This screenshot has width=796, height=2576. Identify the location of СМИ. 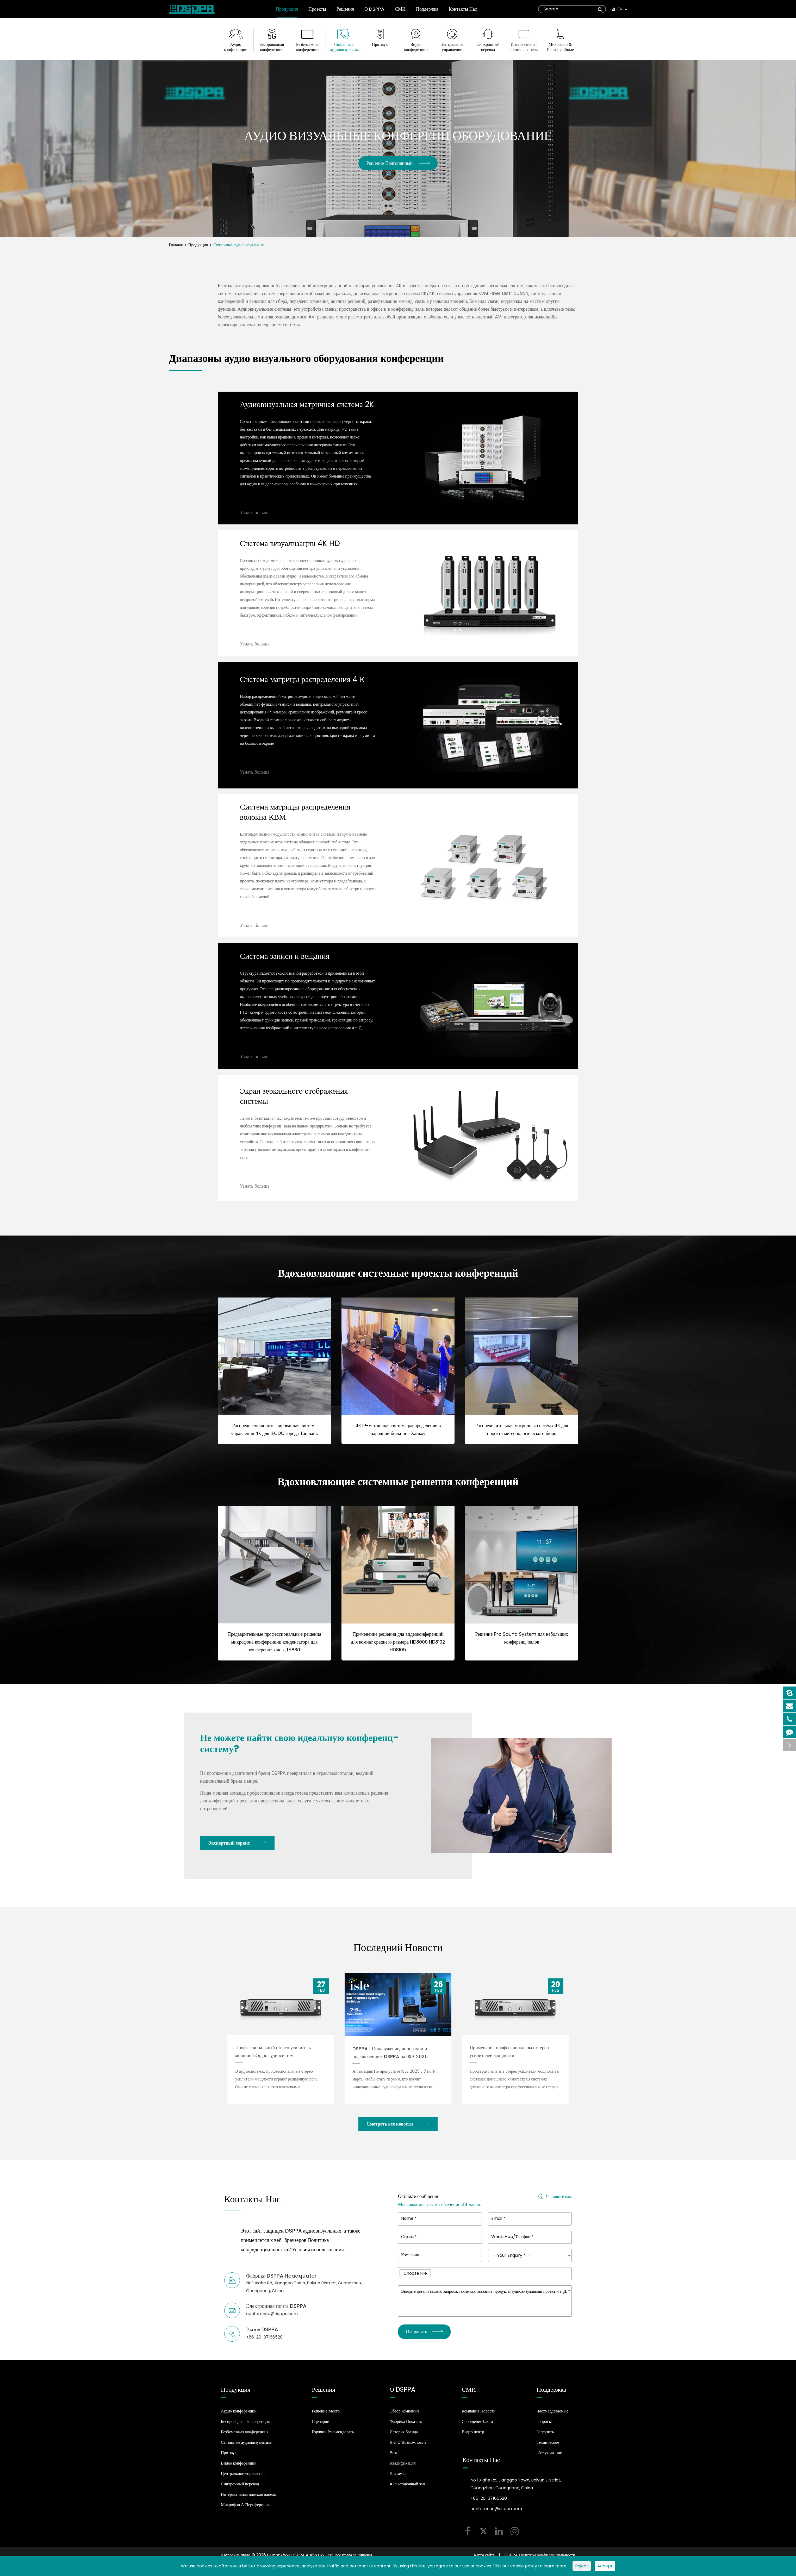
(400, 12).